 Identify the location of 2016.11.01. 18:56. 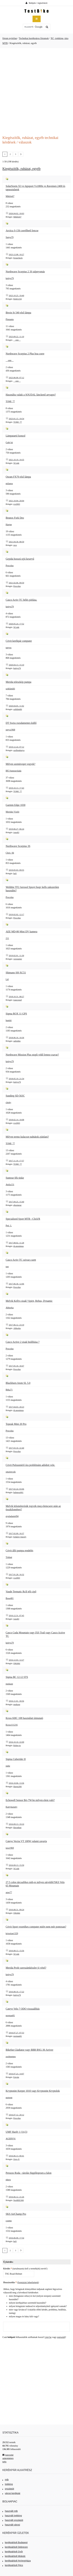
(16, 1701).